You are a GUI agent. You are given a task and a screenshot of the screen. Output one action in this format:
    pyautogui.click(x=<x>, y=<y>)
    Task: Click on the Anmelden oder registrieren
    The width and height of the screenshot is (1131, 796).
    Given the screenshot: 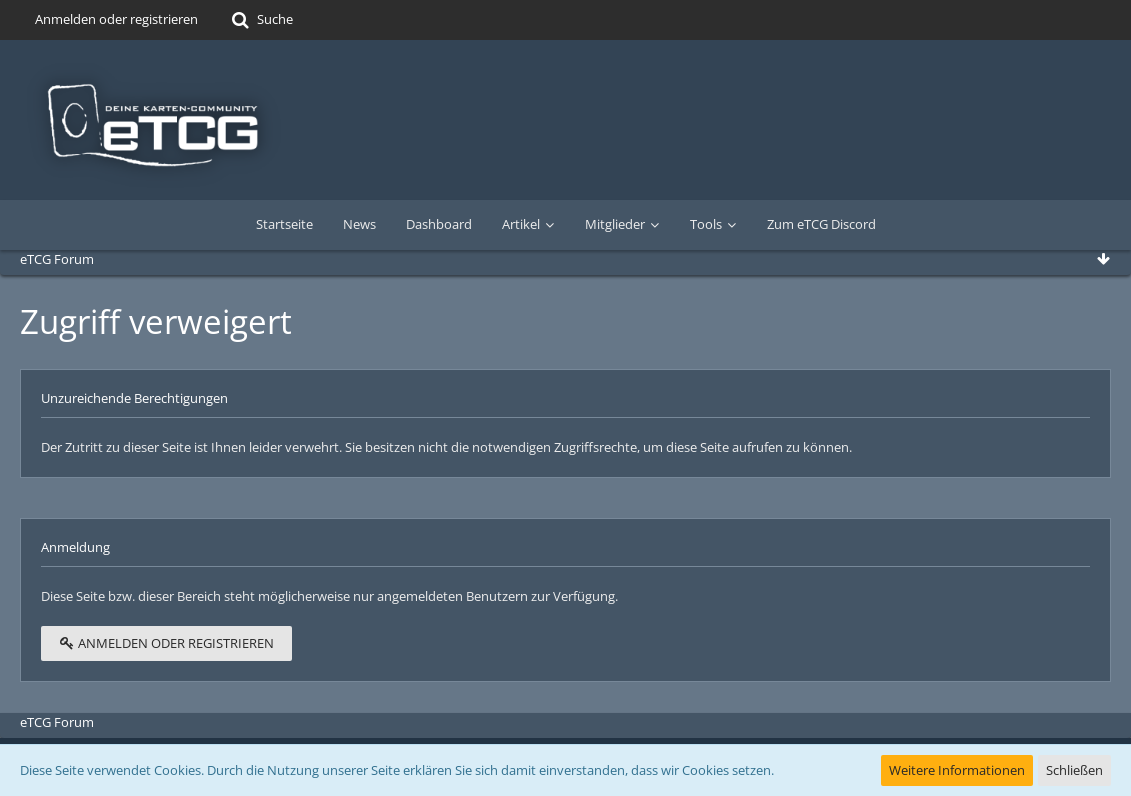 What is the action you would take?
    pyautogui.click(x=116, y=19)
    